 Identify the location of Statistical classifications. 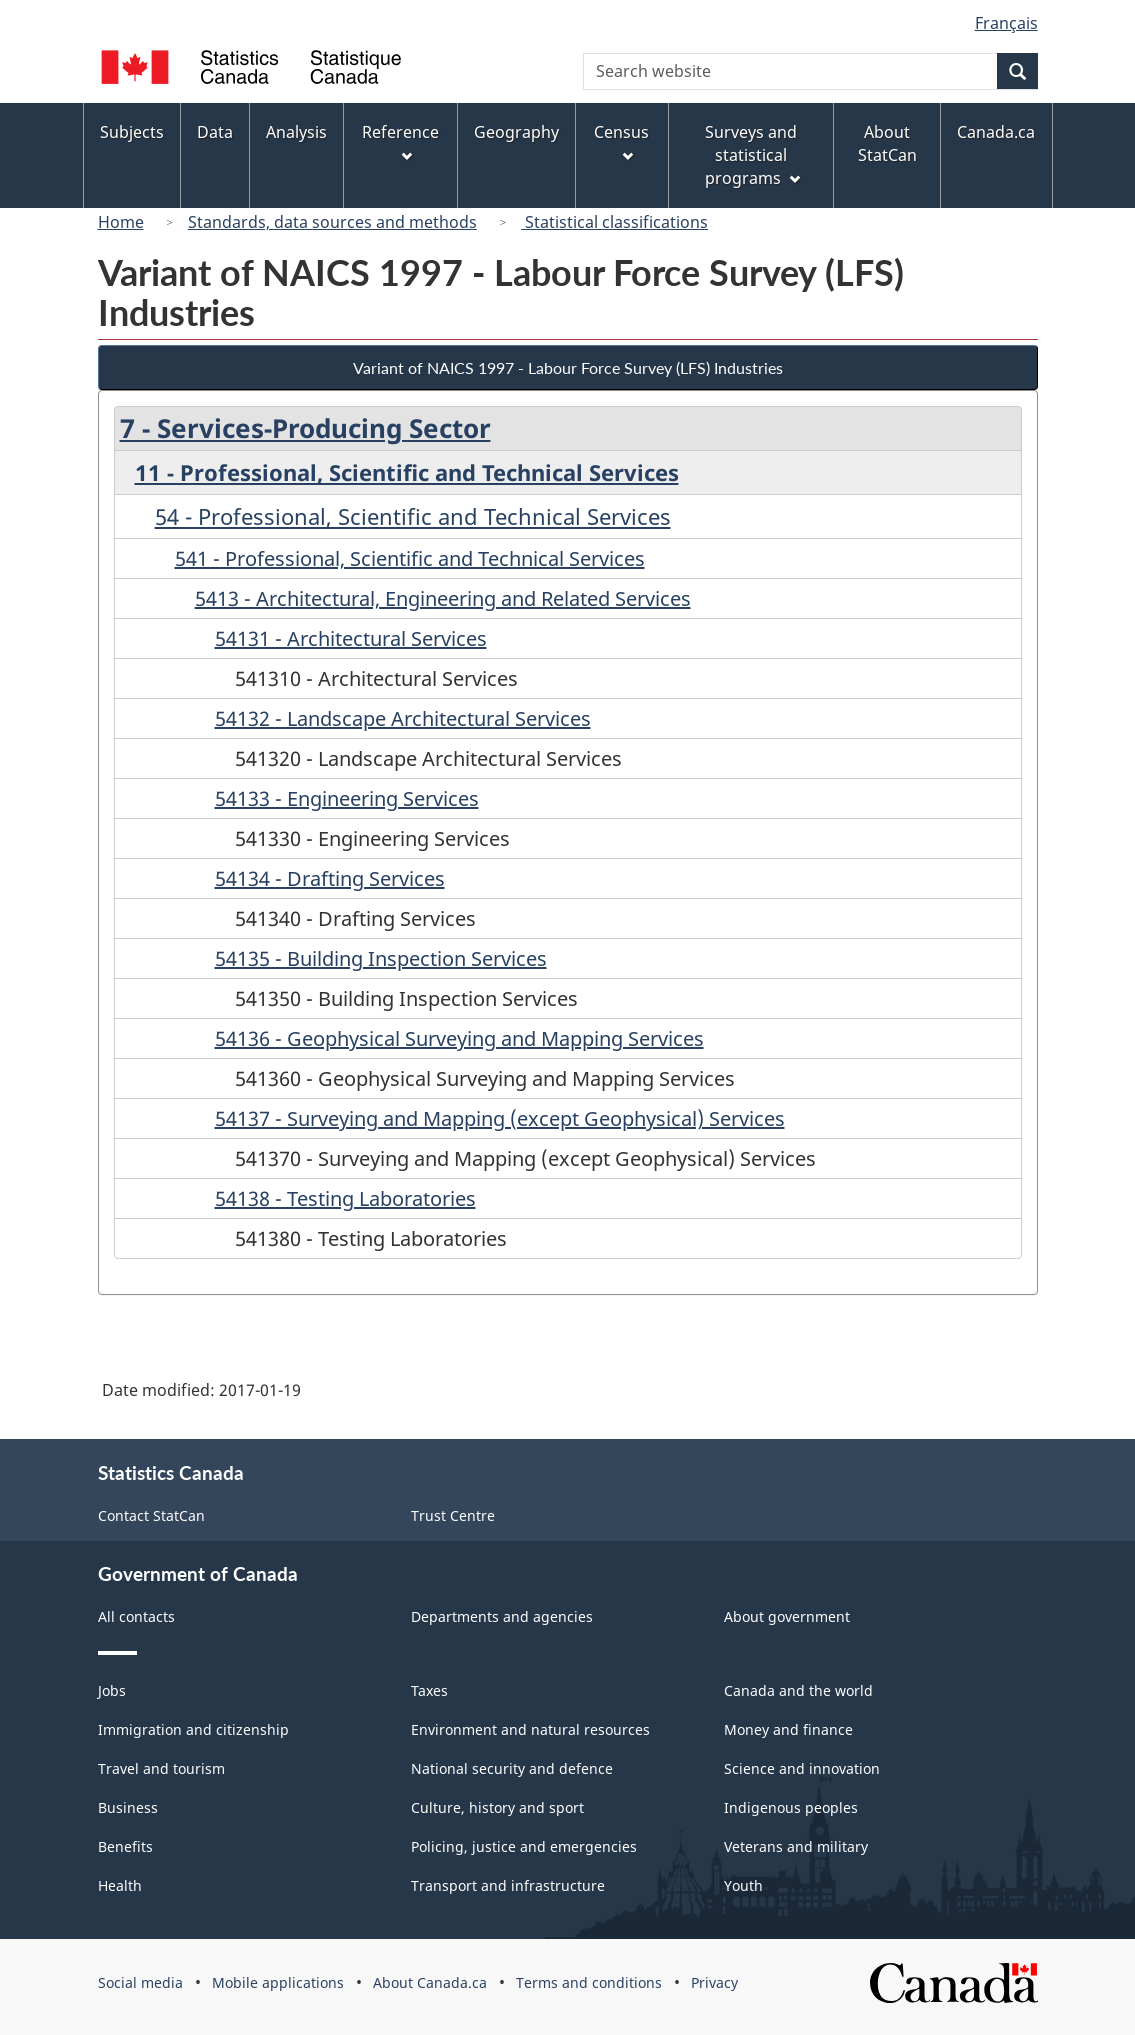
(614, 222).